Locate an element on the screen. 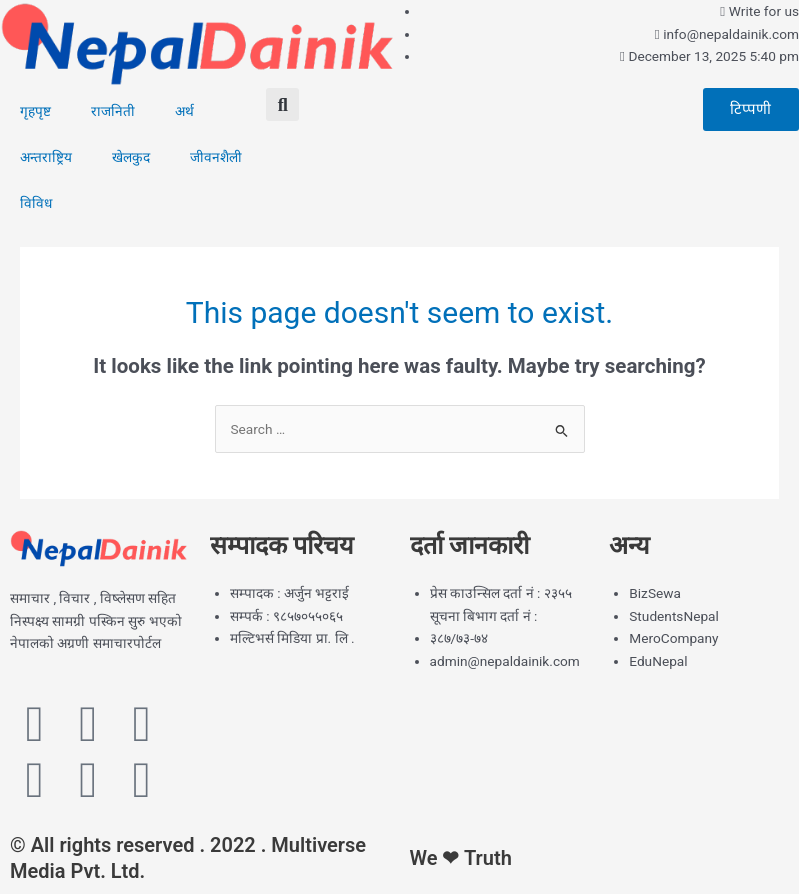 This screenshot has height=894, width=799. अन्तराष्ट्रिय is located at coordinates (46, 157).